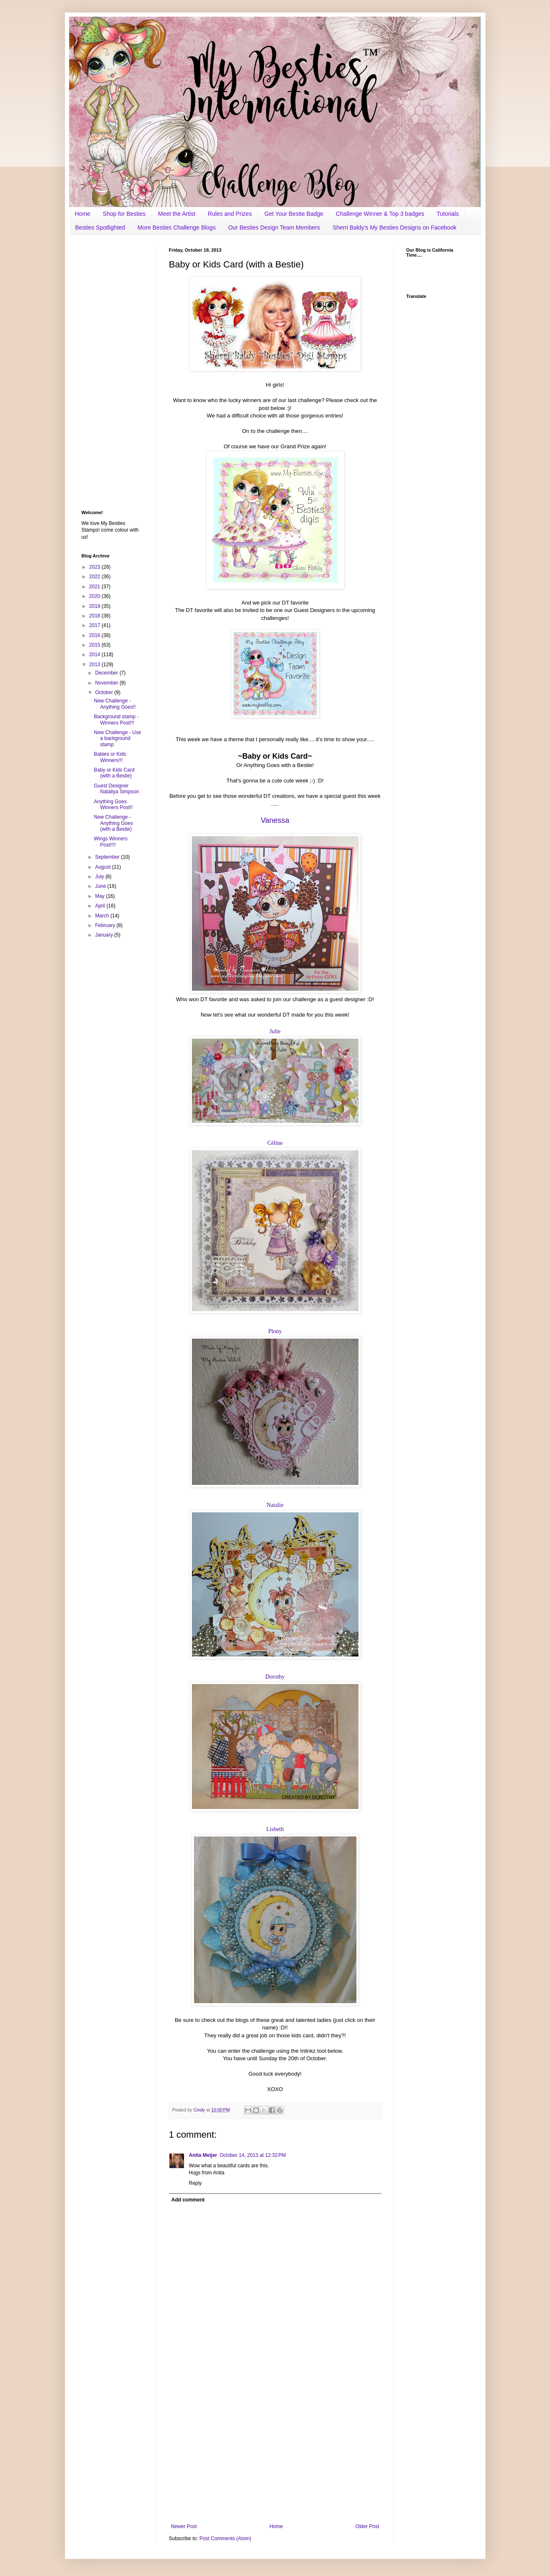 The height and width of the screenshot is (2576, 550). I want to click on Get Your Bestie Badge, so click(294, 213).